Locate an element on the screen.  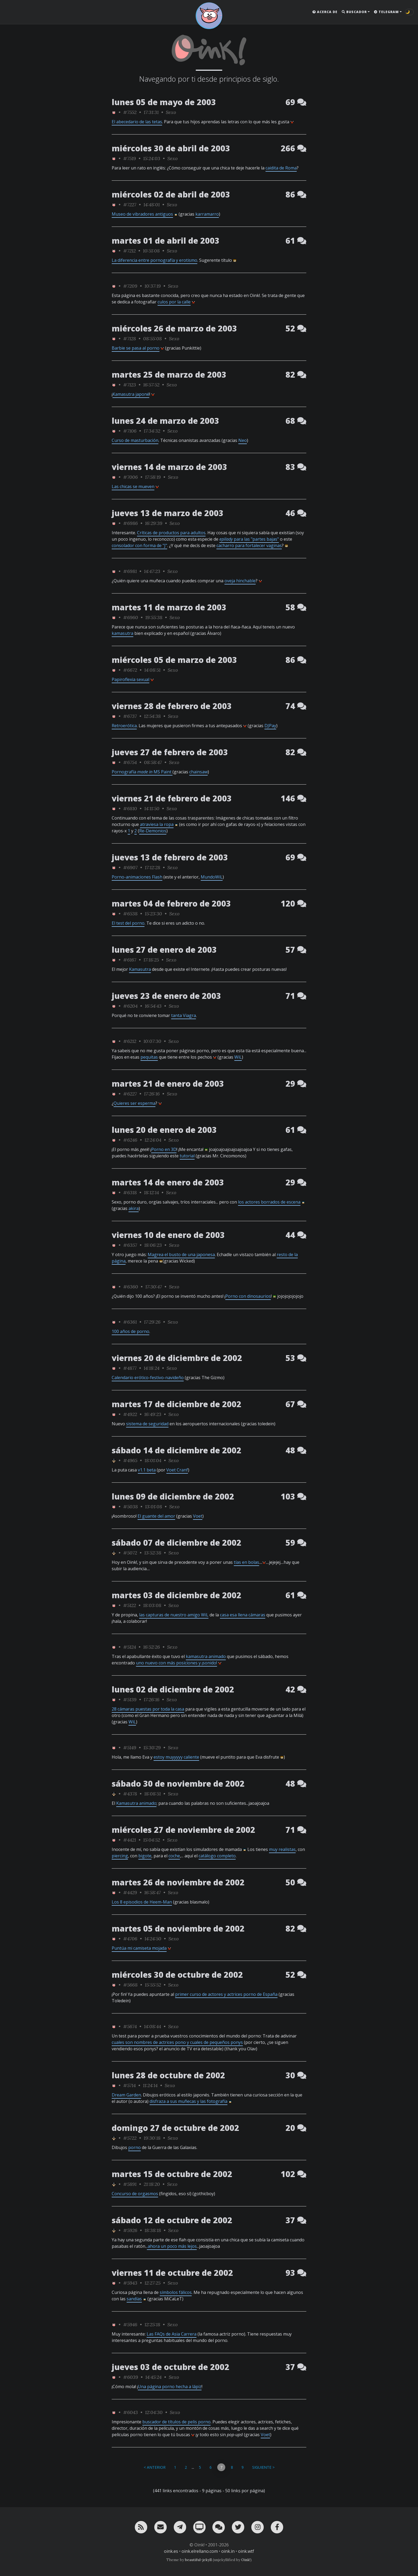
Los 8 episodios de Heem-Man is located at coordinates (142, 1902).